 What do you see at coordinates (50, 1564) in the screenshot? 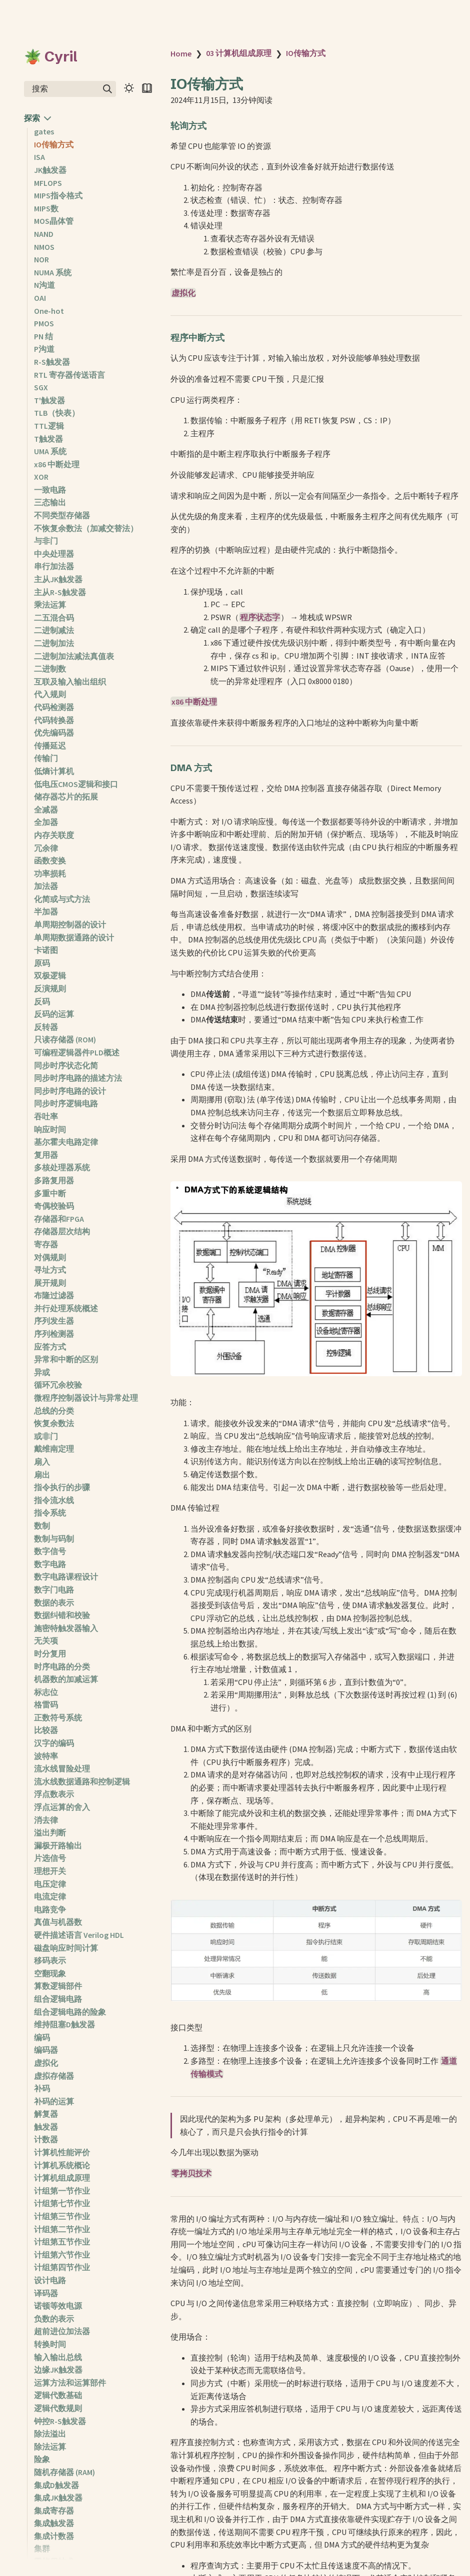
I see `数字电路` at bounding box center [50, 1564].